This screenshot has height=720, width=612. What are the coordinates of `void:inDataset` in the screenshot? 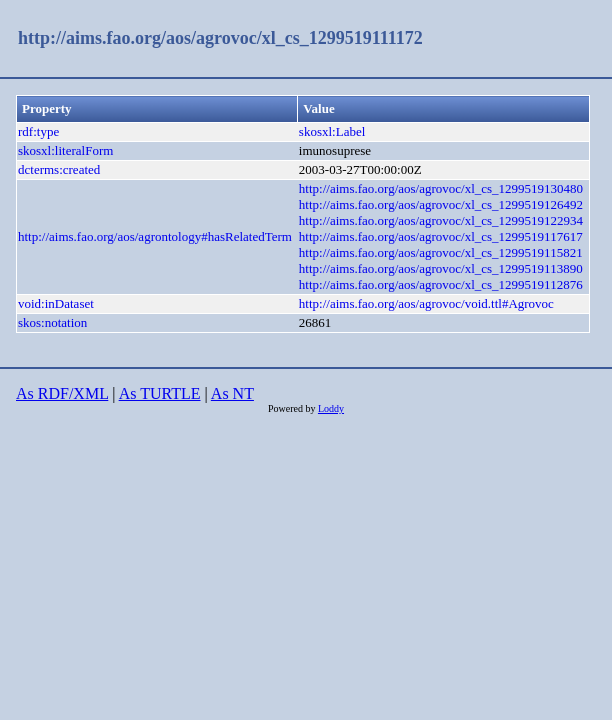 It's located at (56, 303).